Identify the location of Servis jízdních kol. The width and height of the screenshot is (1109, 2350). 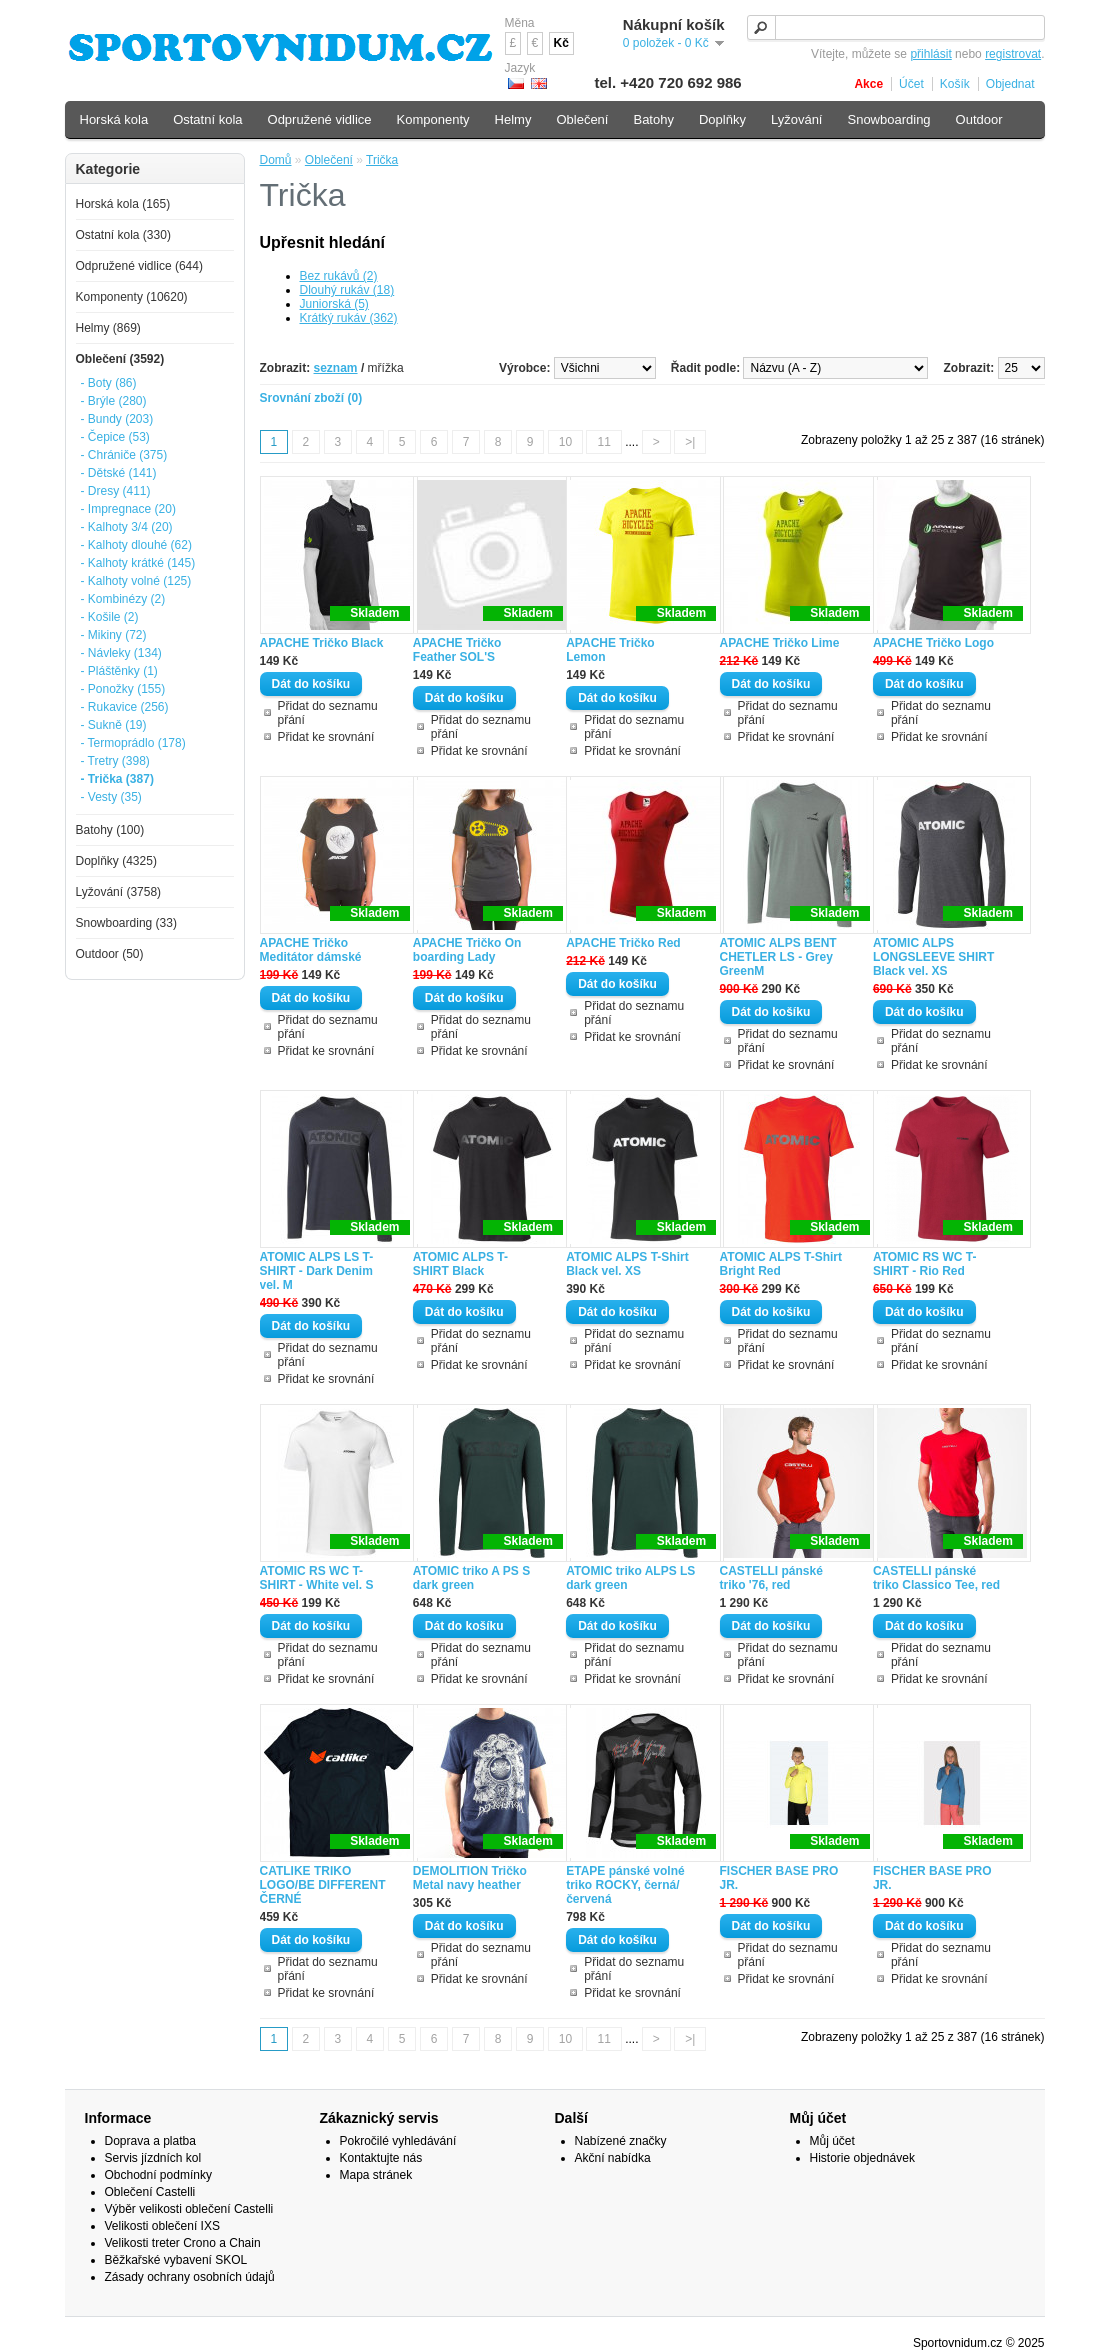
(153, 2158).